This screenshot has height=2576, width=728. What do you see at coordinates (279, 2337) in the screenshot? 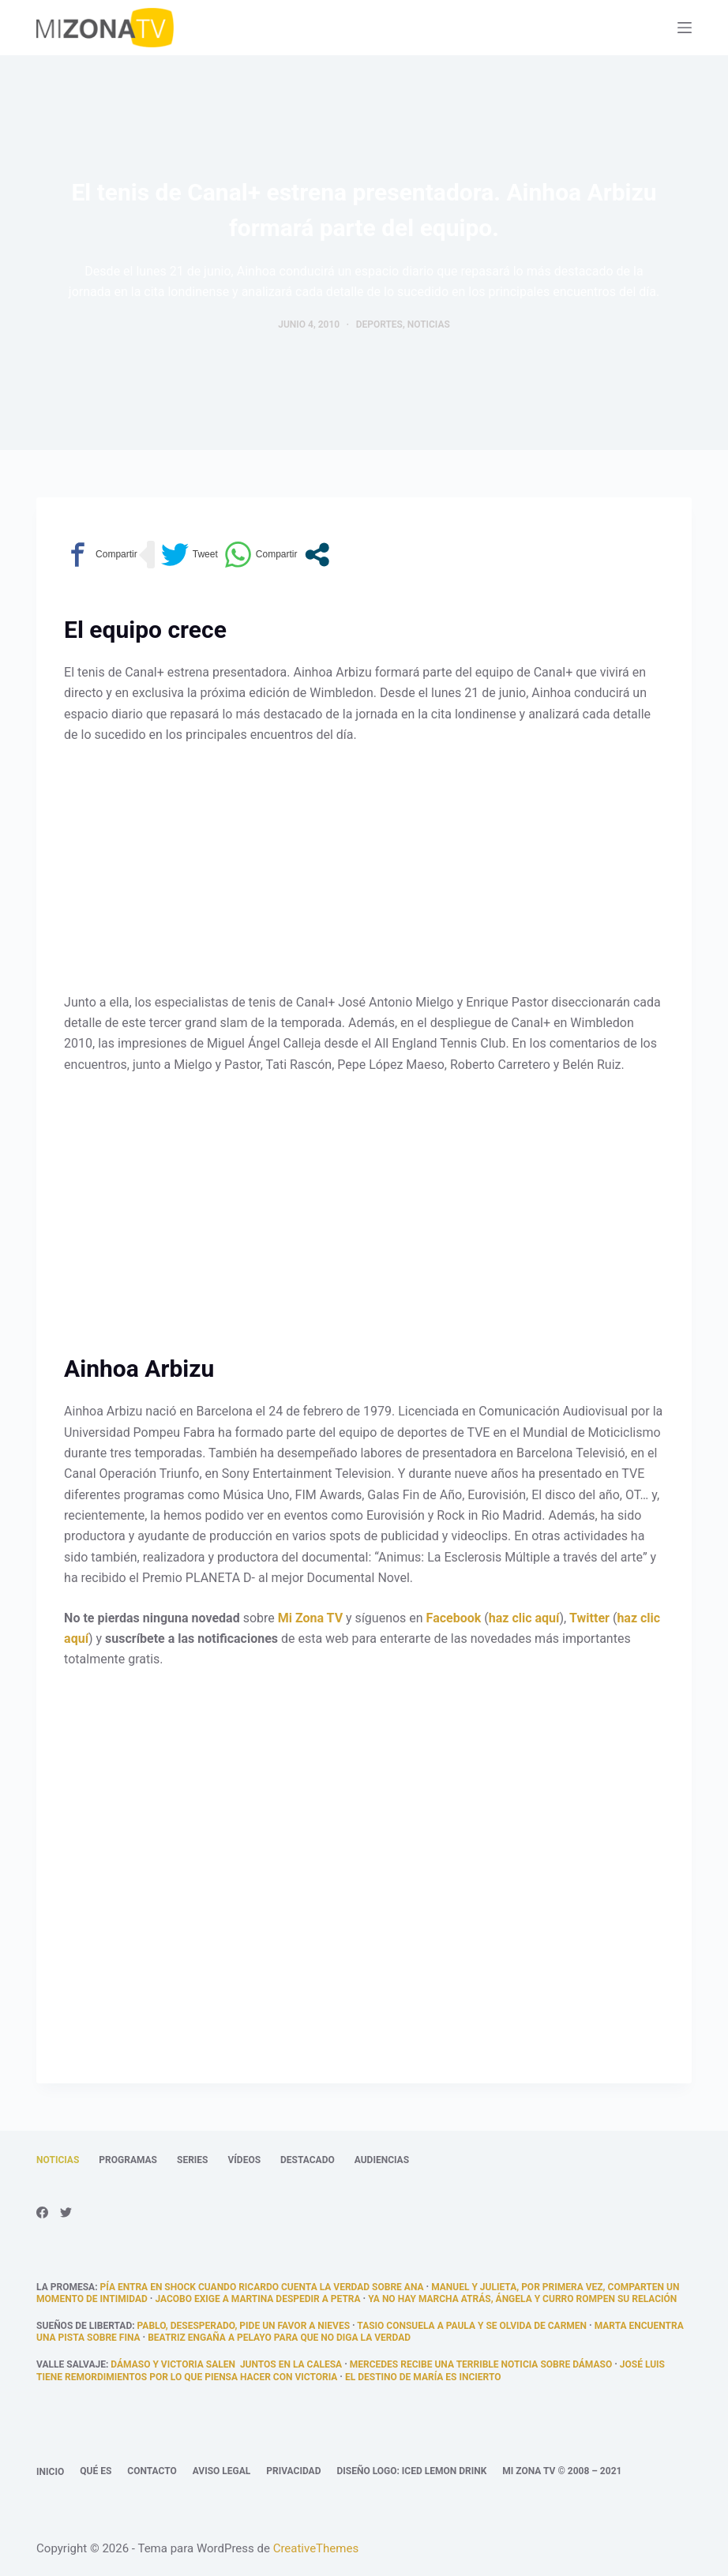
I see `Beatriz engaña a Pelayo para que no diga la verdad` at bounding box center [279, 2337].